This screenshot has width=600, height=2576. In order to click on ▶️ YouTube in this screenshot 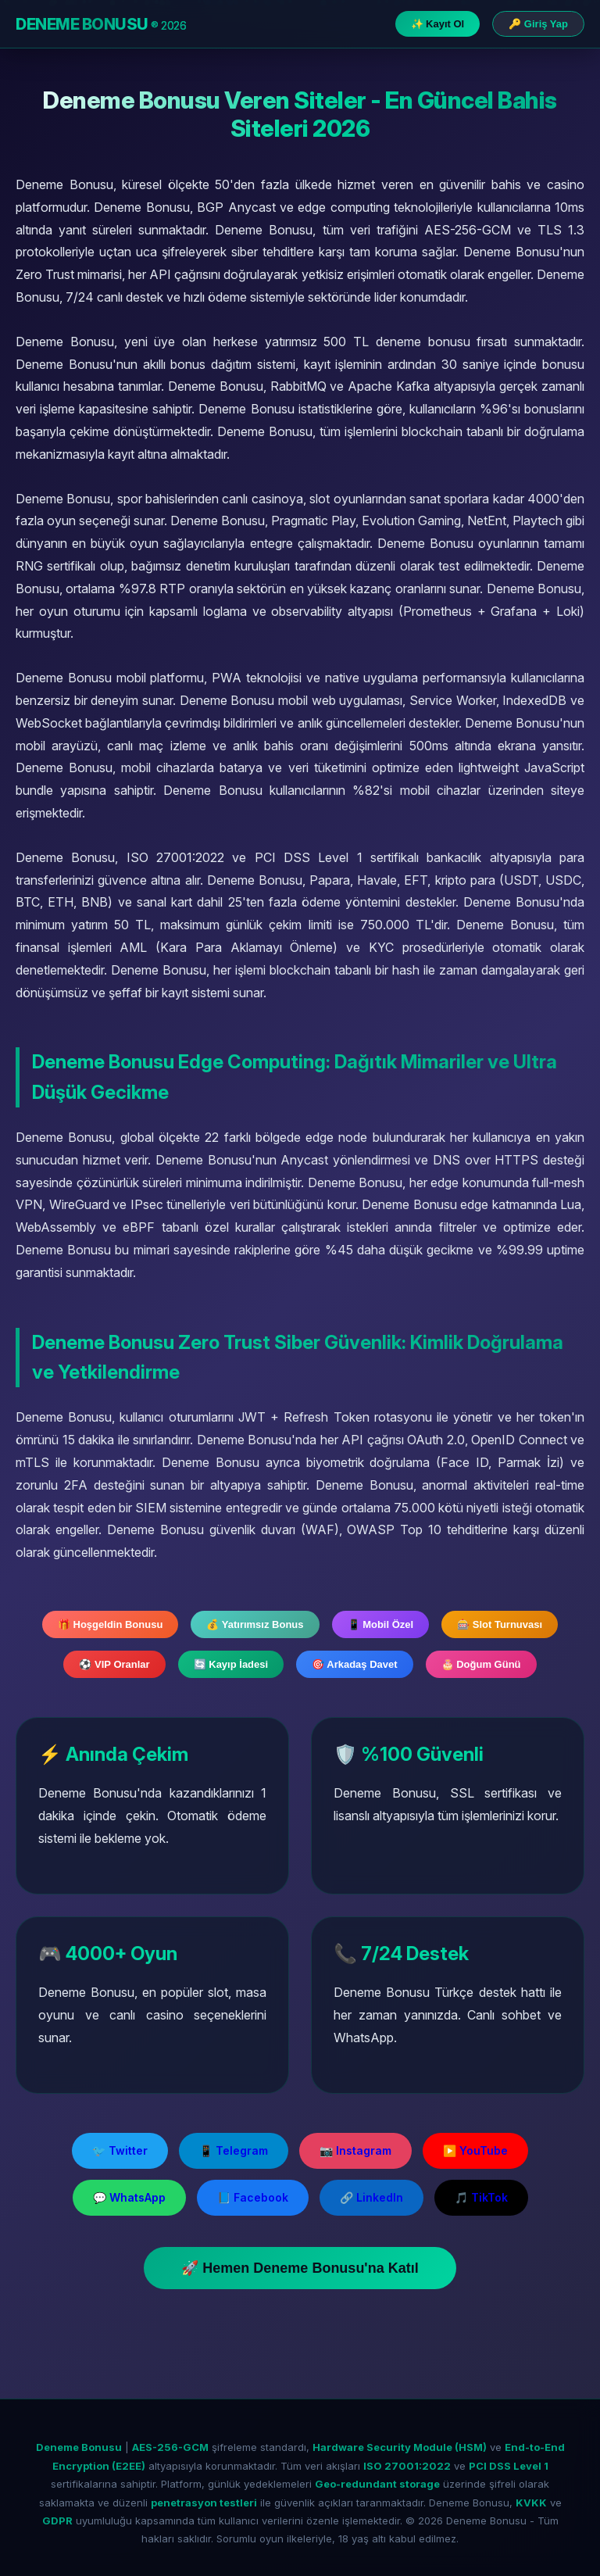, I will do `click(475, 2150)`.